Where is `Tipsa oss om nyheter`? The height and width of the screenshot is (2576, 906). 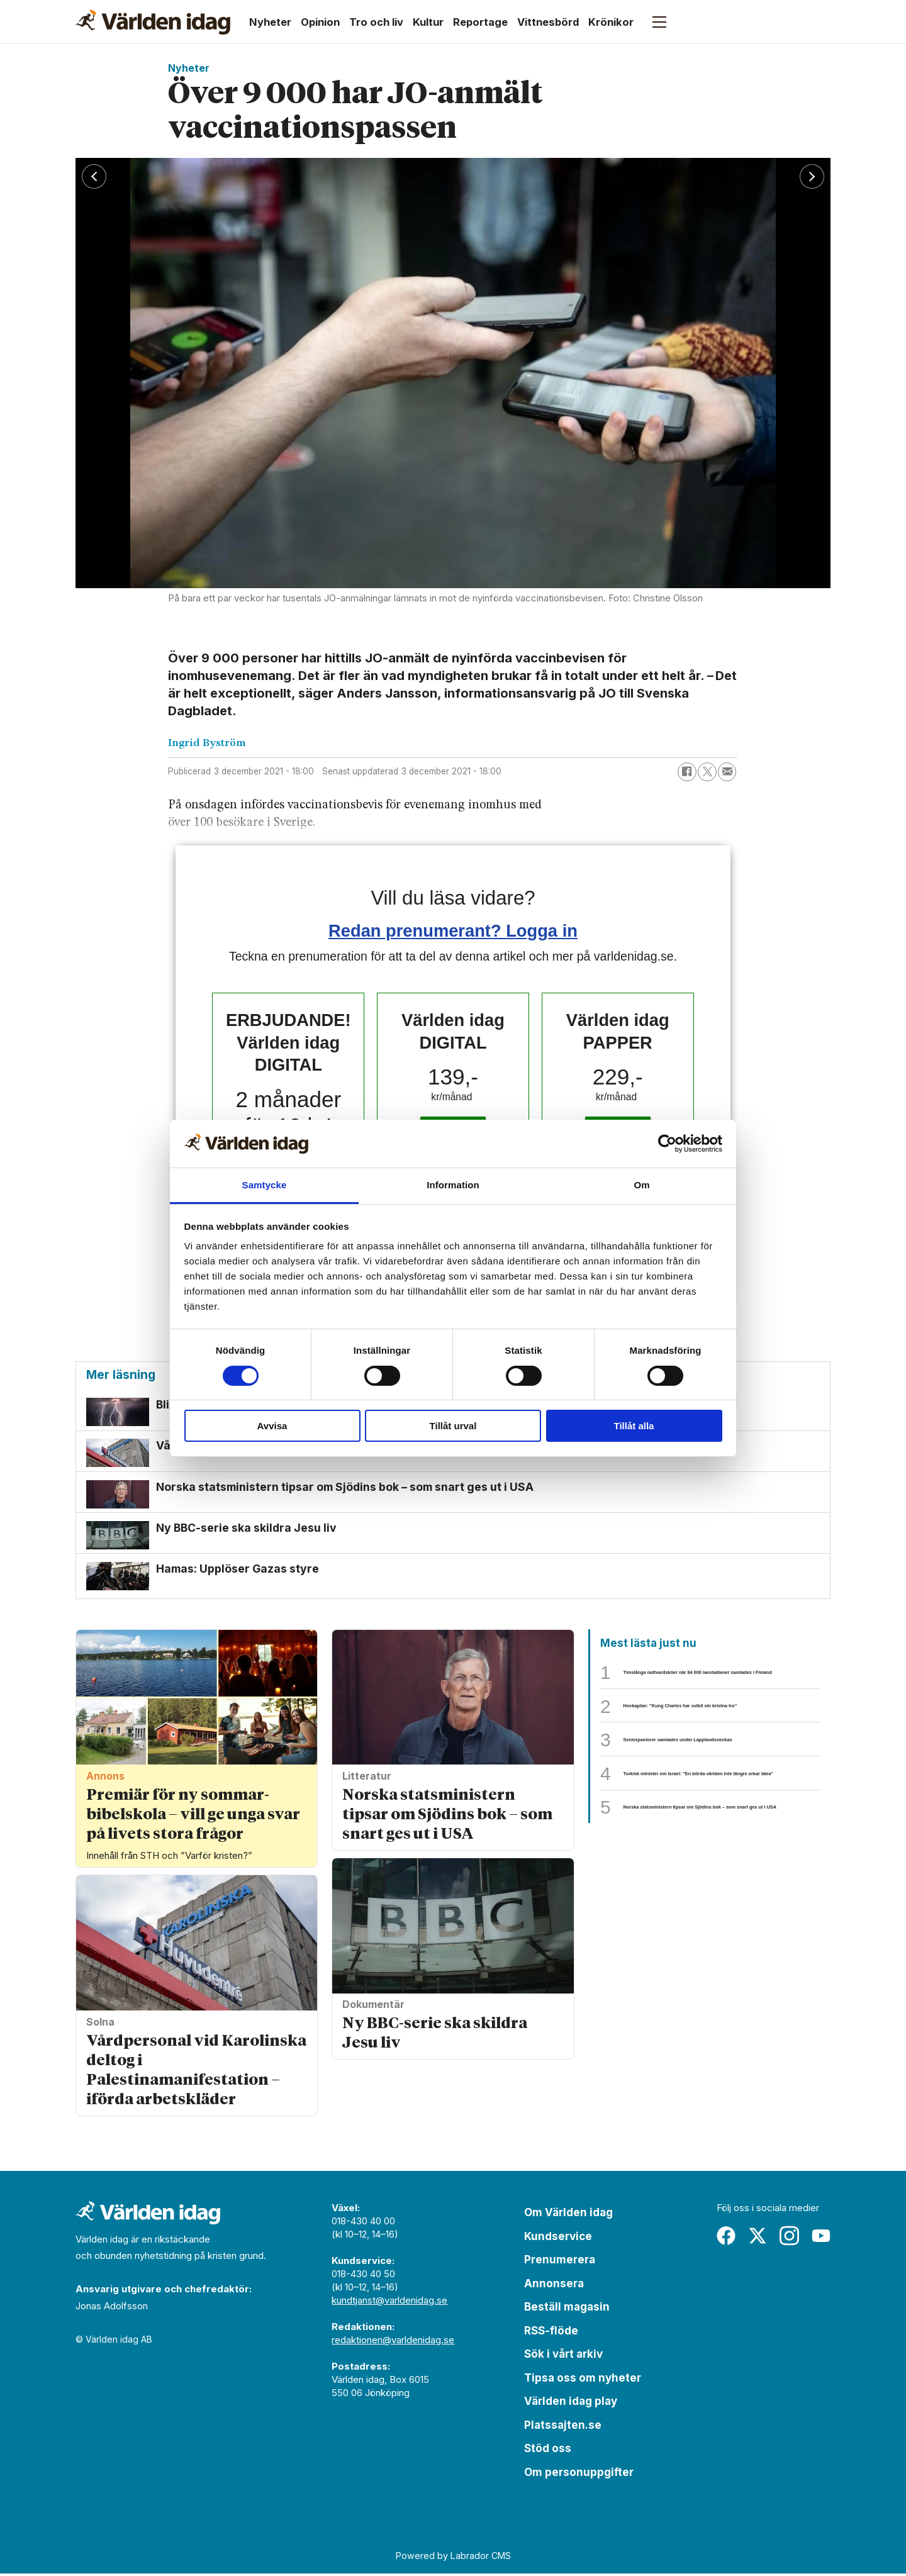 Tipsa oss om nyheter is located at coordinates (582, 2379).